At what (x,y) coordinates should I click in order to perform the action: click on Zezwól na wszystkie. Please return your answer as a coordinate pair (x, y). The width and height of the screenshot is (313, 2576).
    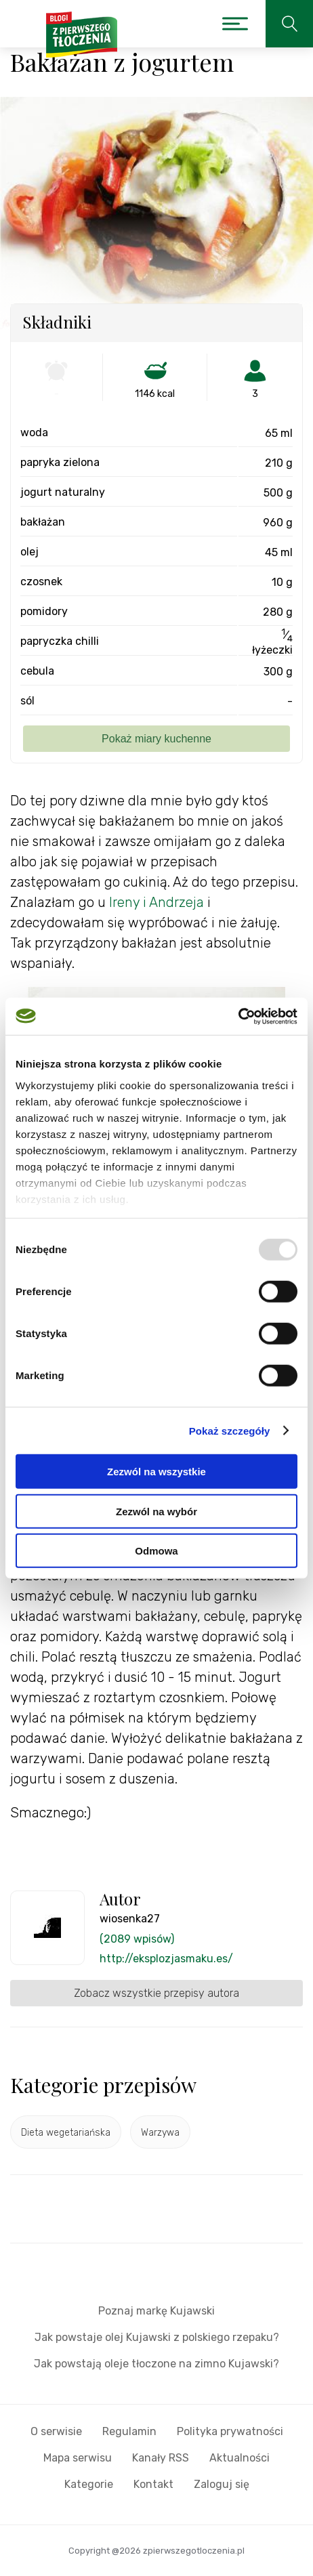
    Looking at the image, I should click on (156, 1471).